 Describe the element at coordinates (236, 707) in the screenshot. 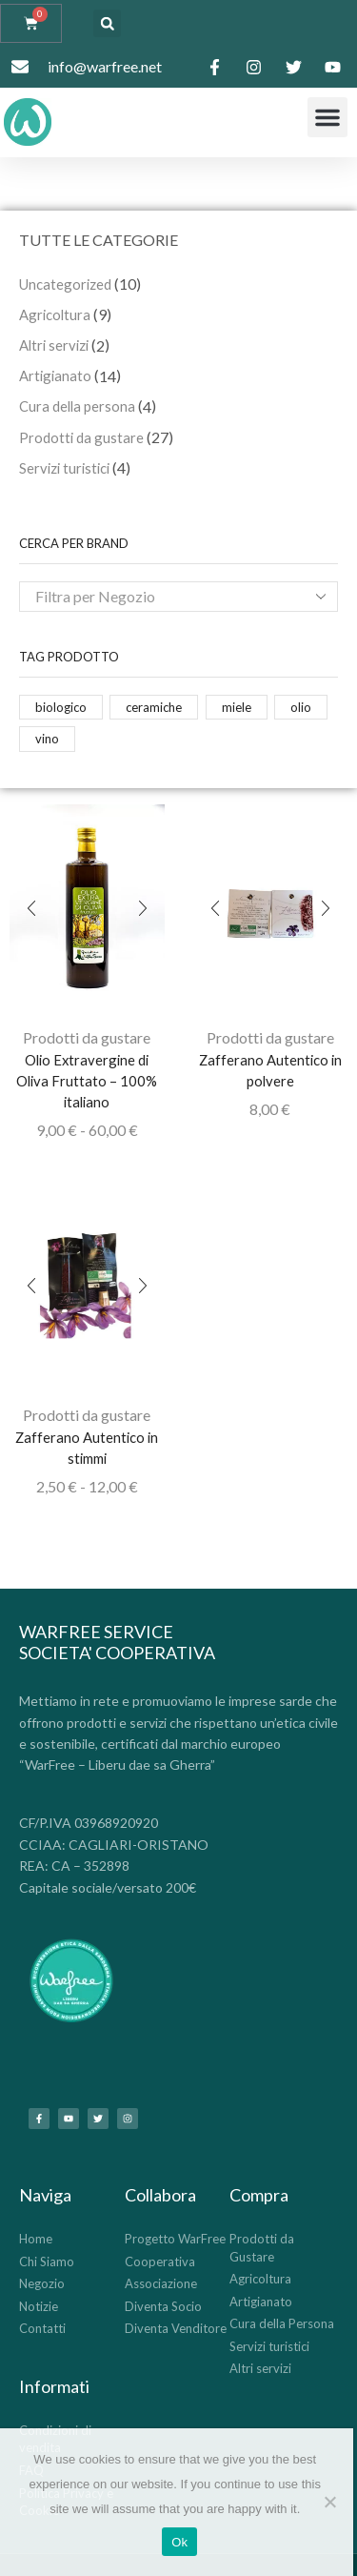

I see `miele [miele (12 prodotti)]` at that location.